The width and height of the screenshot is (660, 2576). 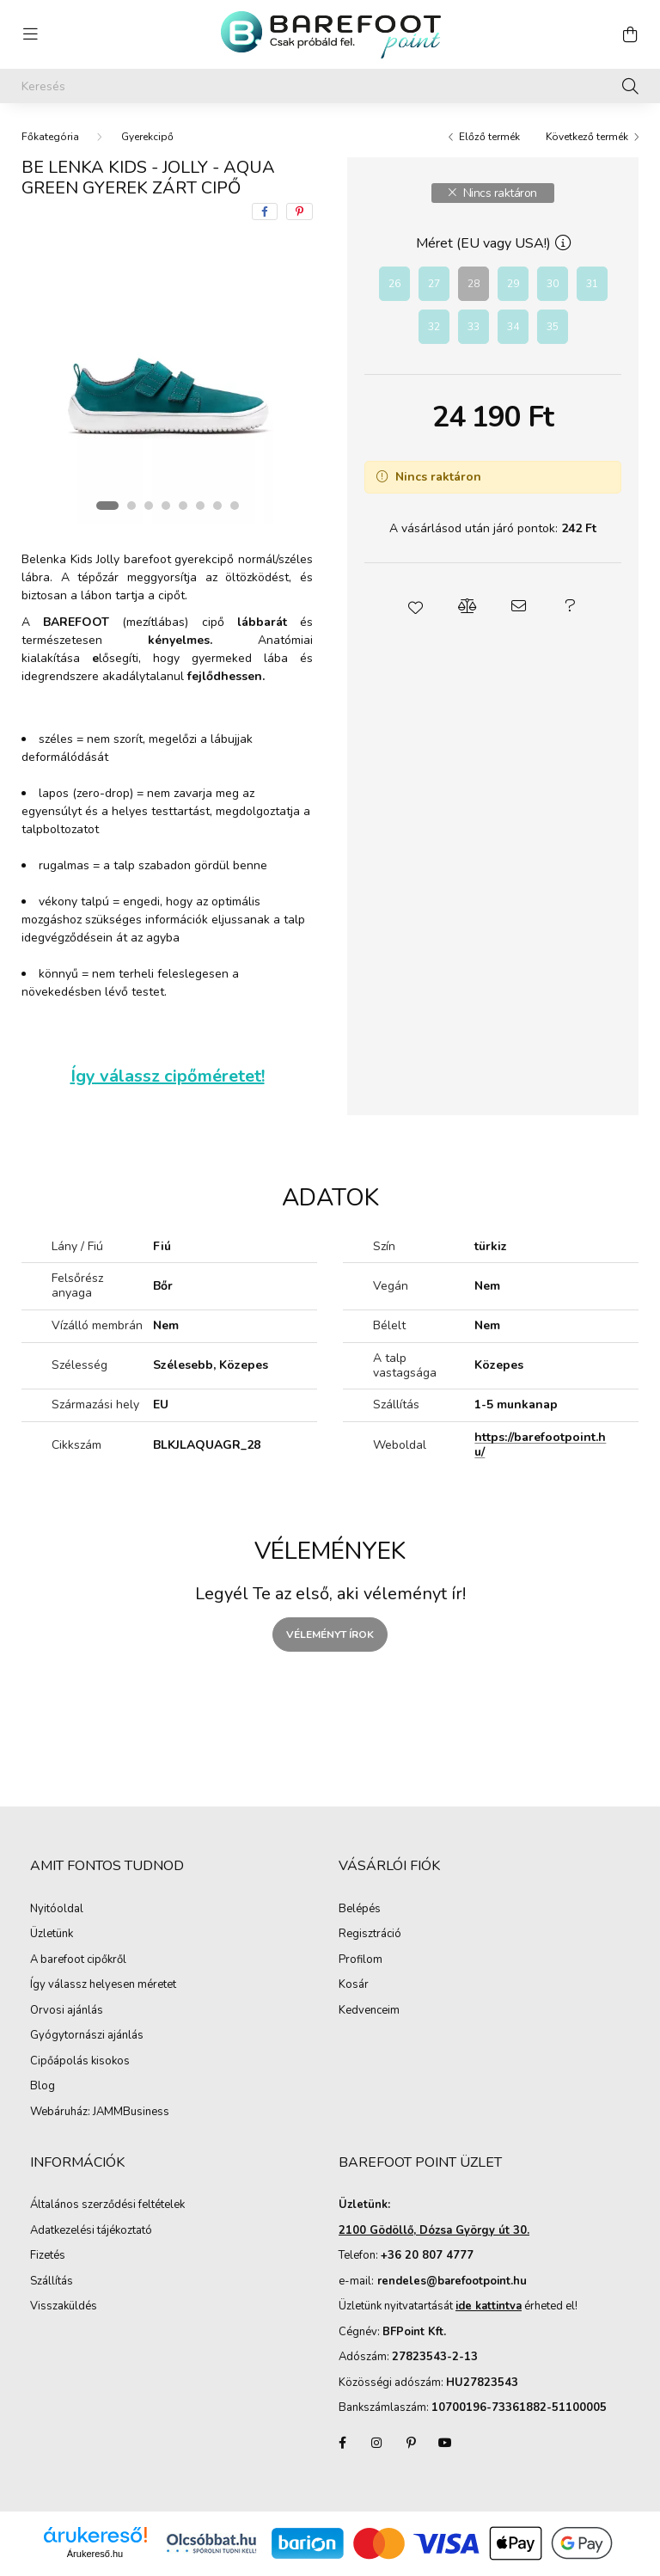 I want to click on [View slide 1], so click(x=107, y=505).